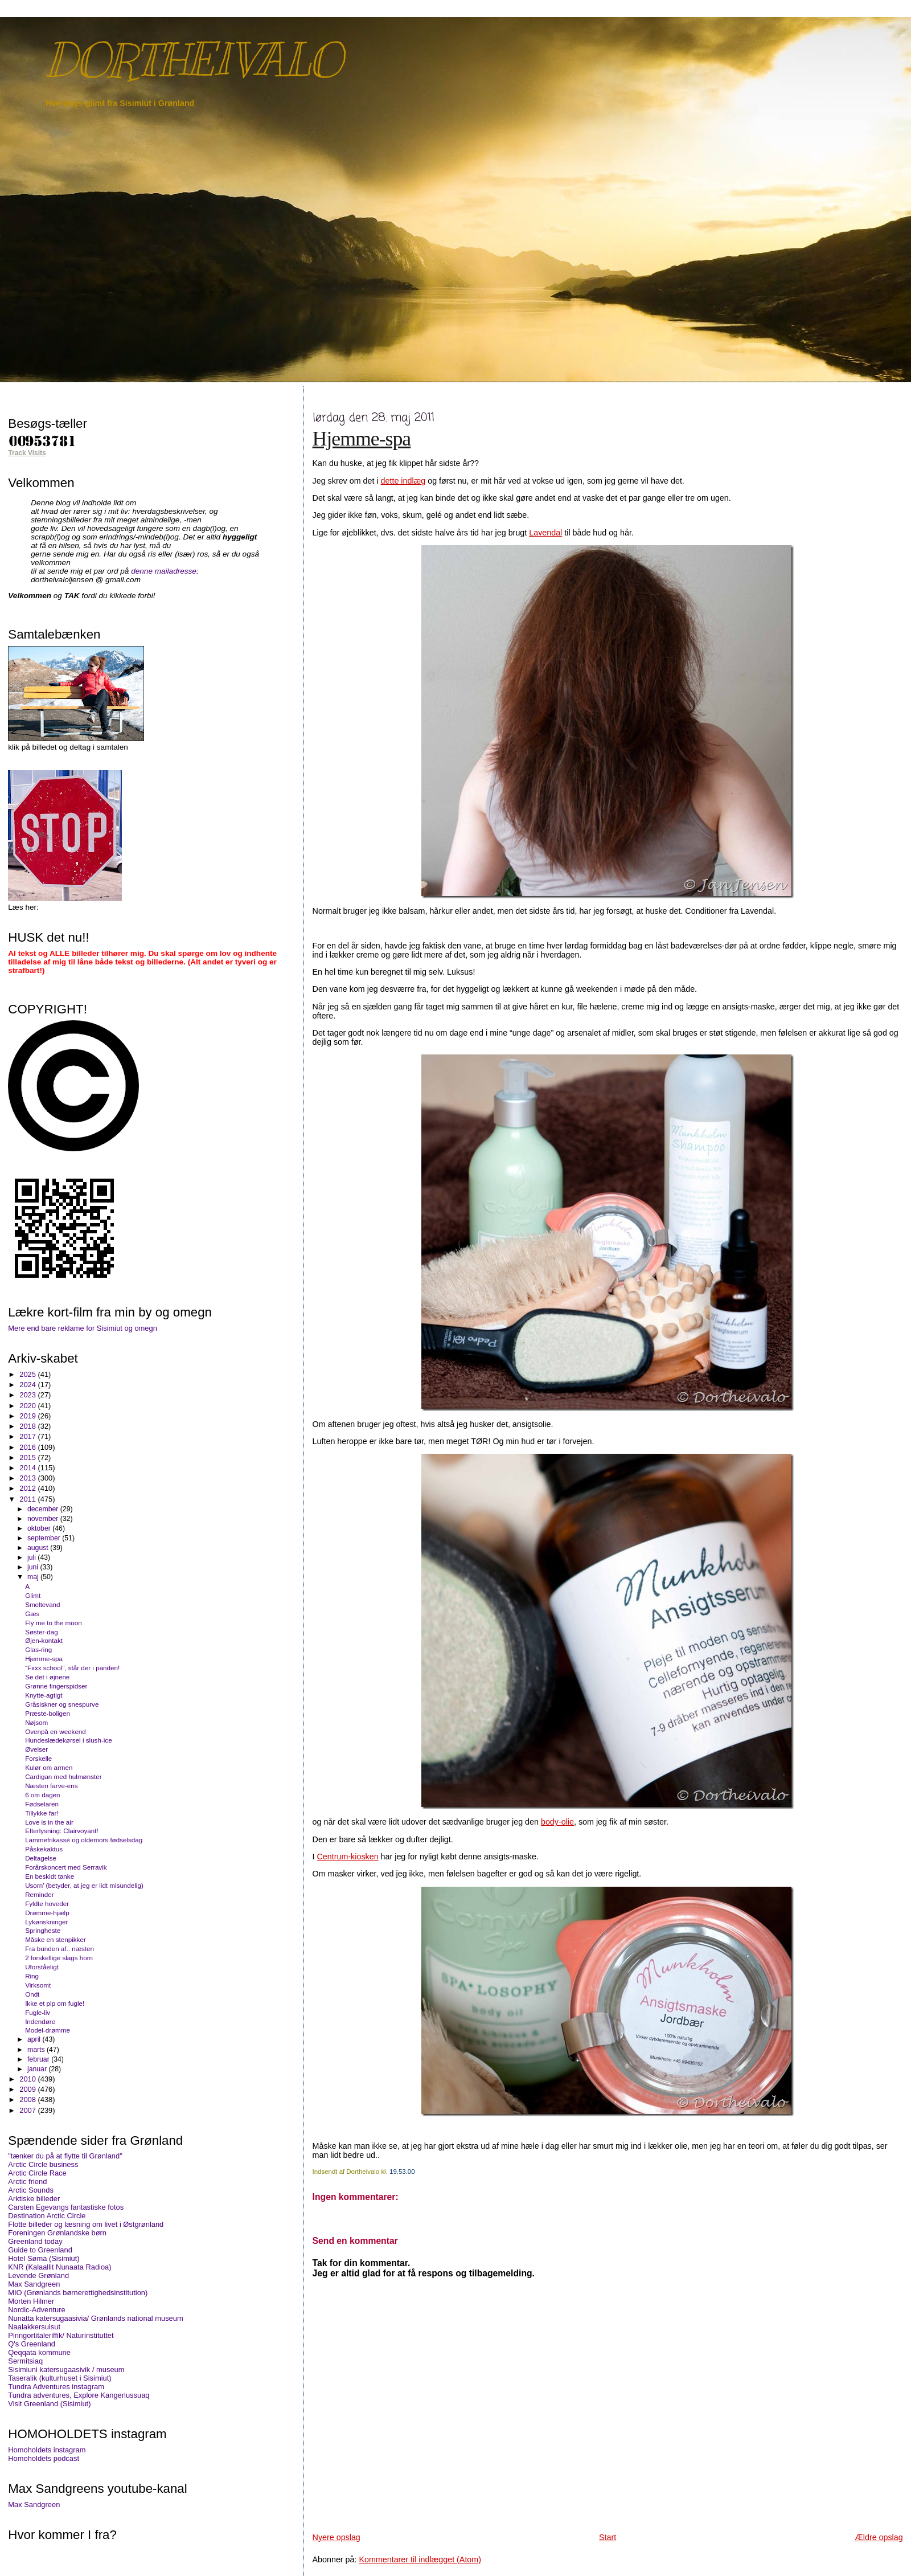 Image resolution: width=911 pixels, height=2576 pixels. Describe the element at coordinates (39, 1528) in the screenshot. I see `oktober` at that location.